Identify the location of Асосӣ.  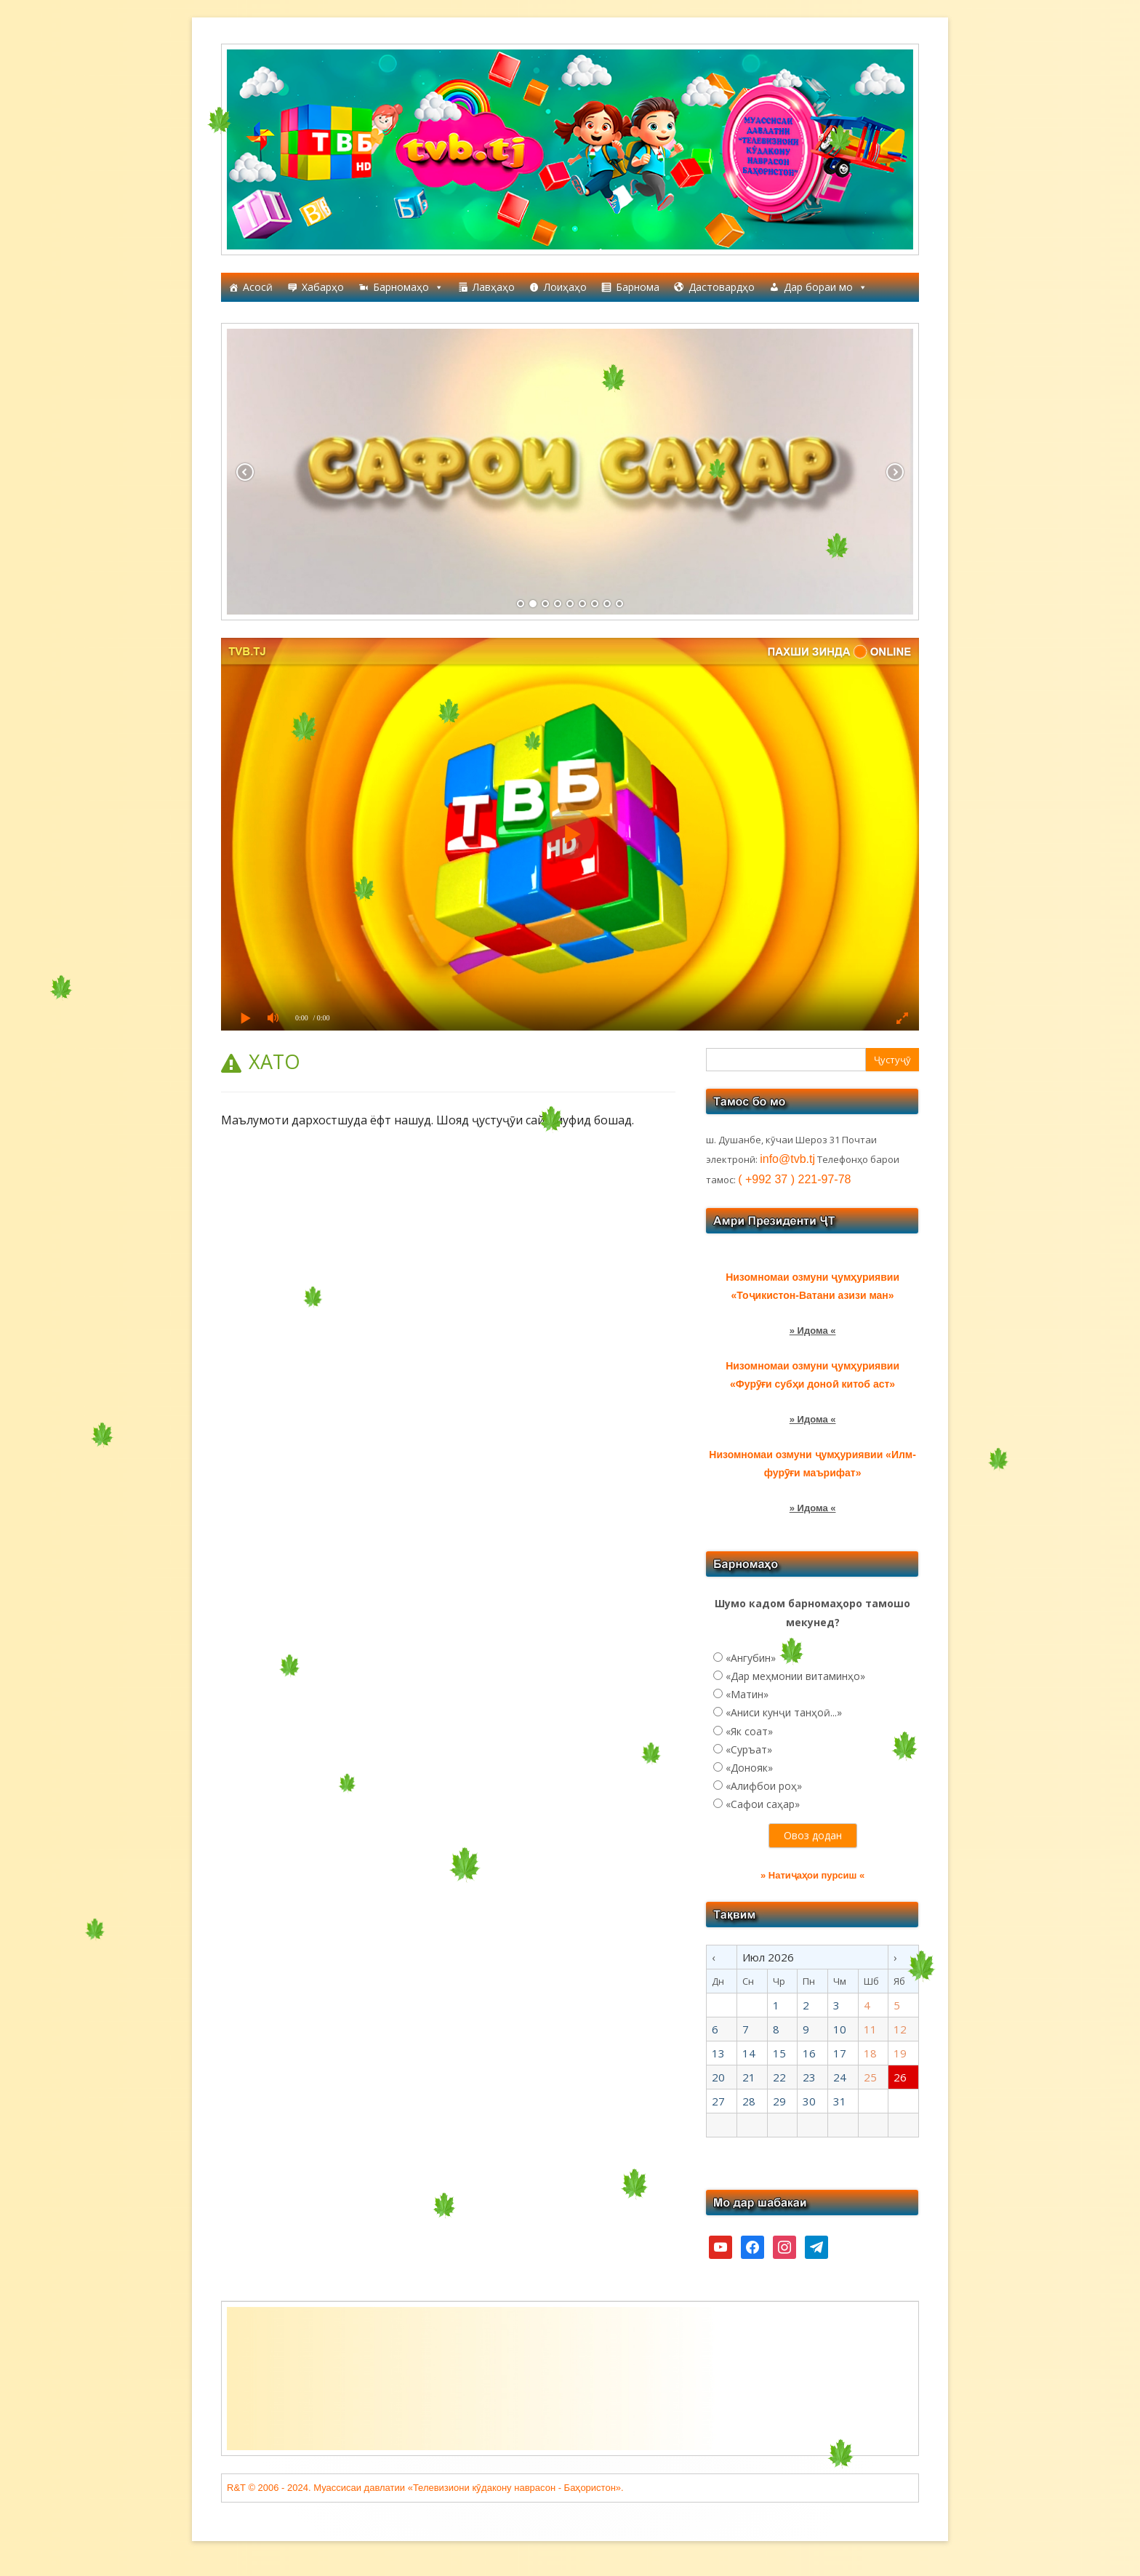
(258, 287).